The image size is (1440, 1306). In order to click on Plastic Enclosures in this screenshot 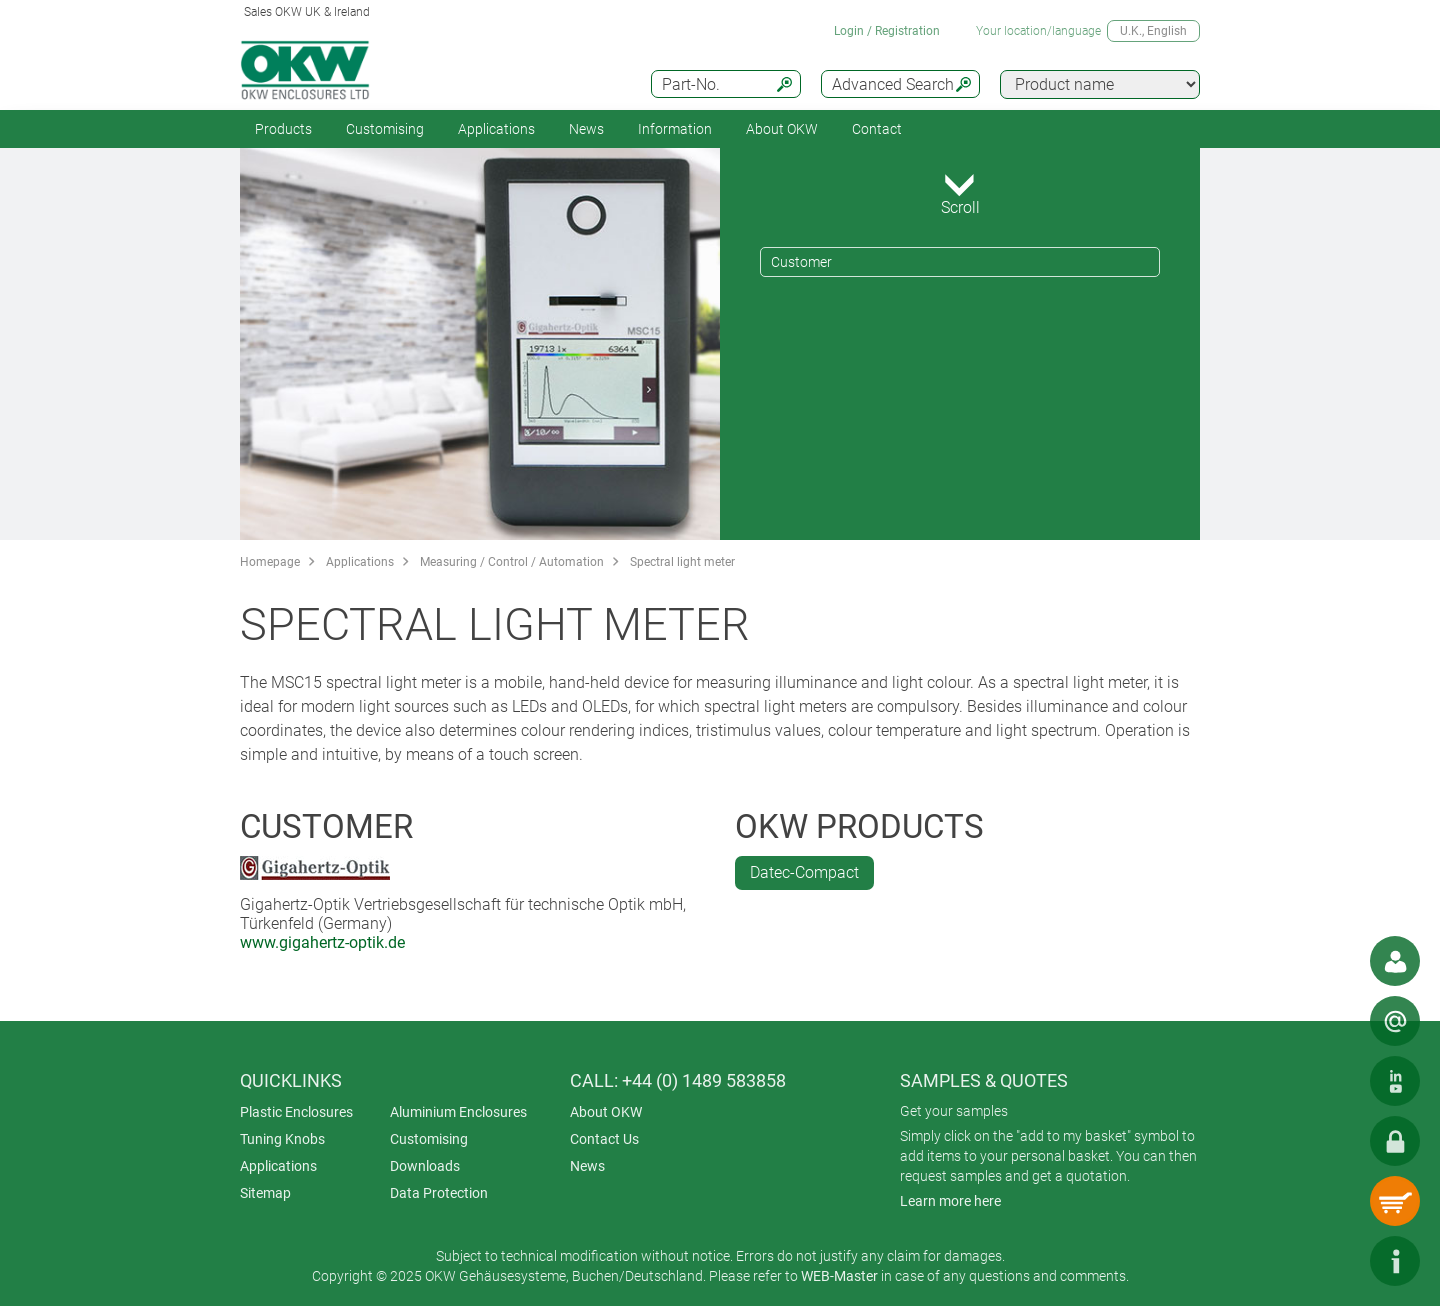, I will do `click(296, 1112)`.